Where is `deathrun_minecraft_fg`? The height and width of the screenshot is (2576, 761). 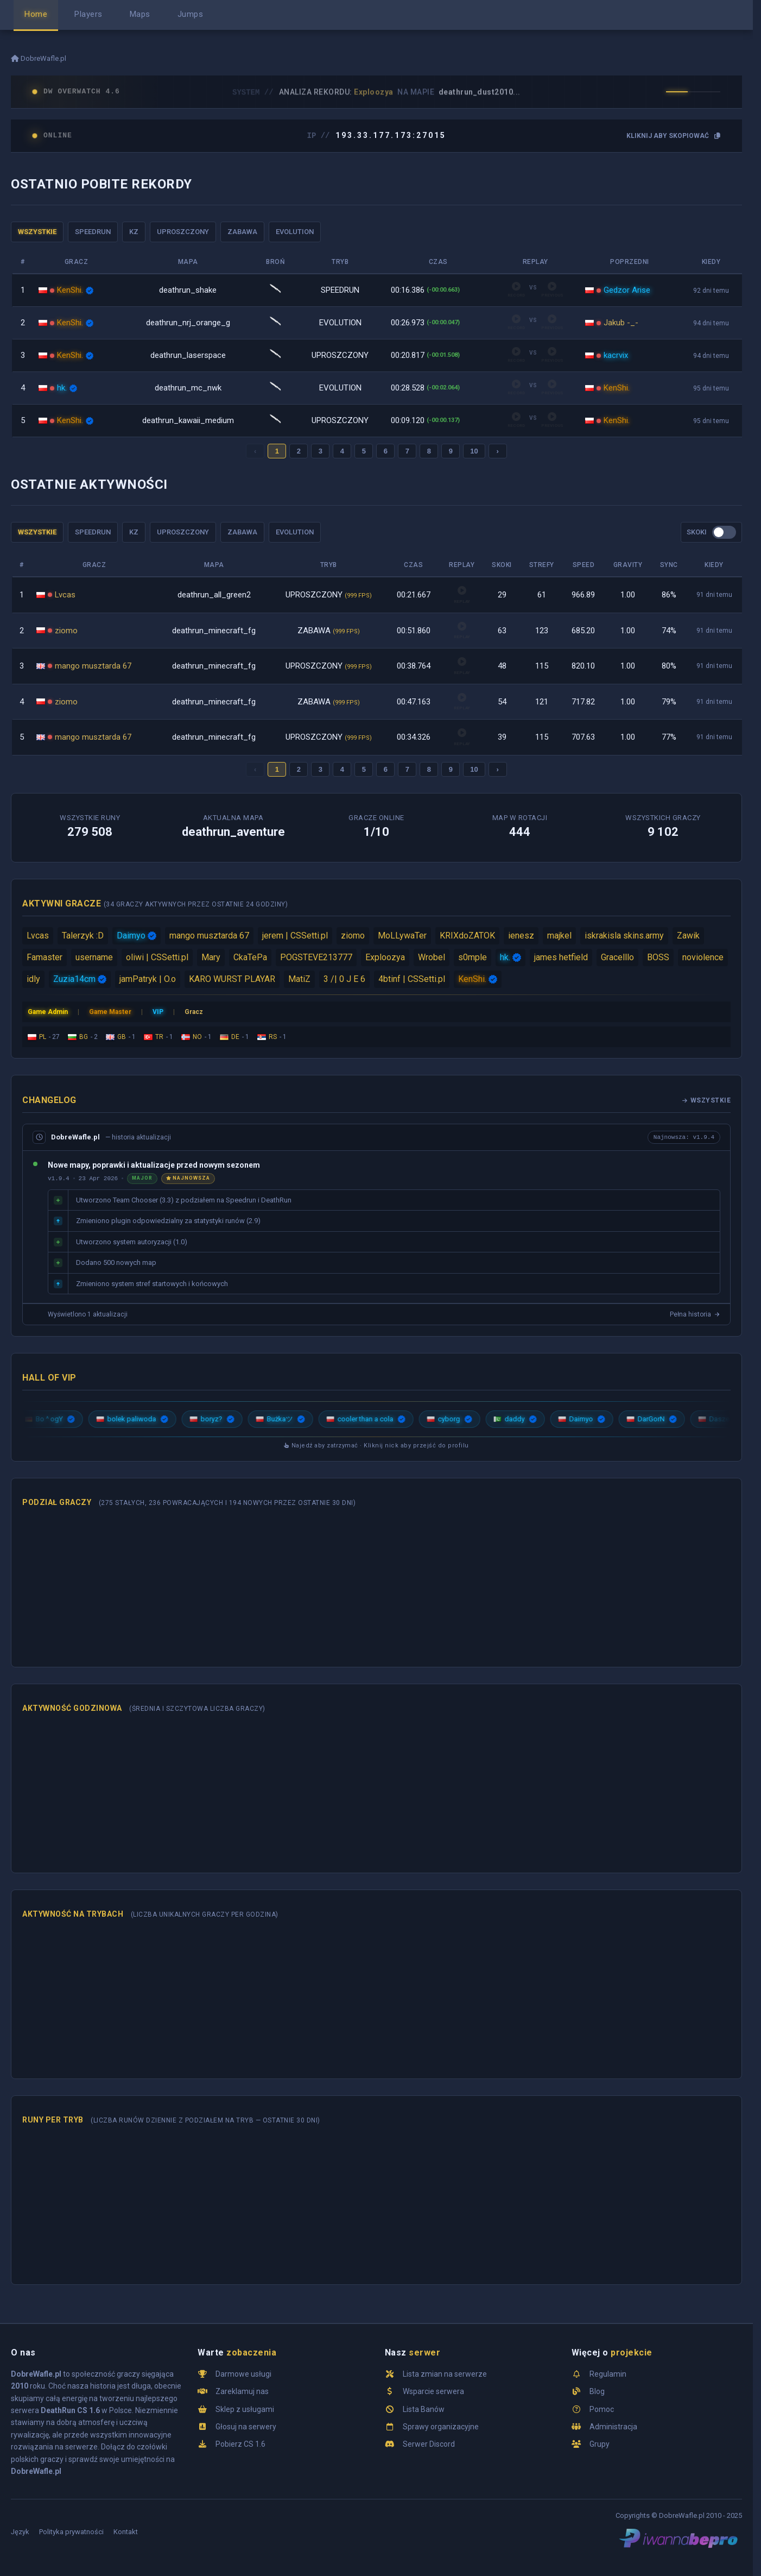
deathrun_minecraft_fg is located at coordinates (214, 630).